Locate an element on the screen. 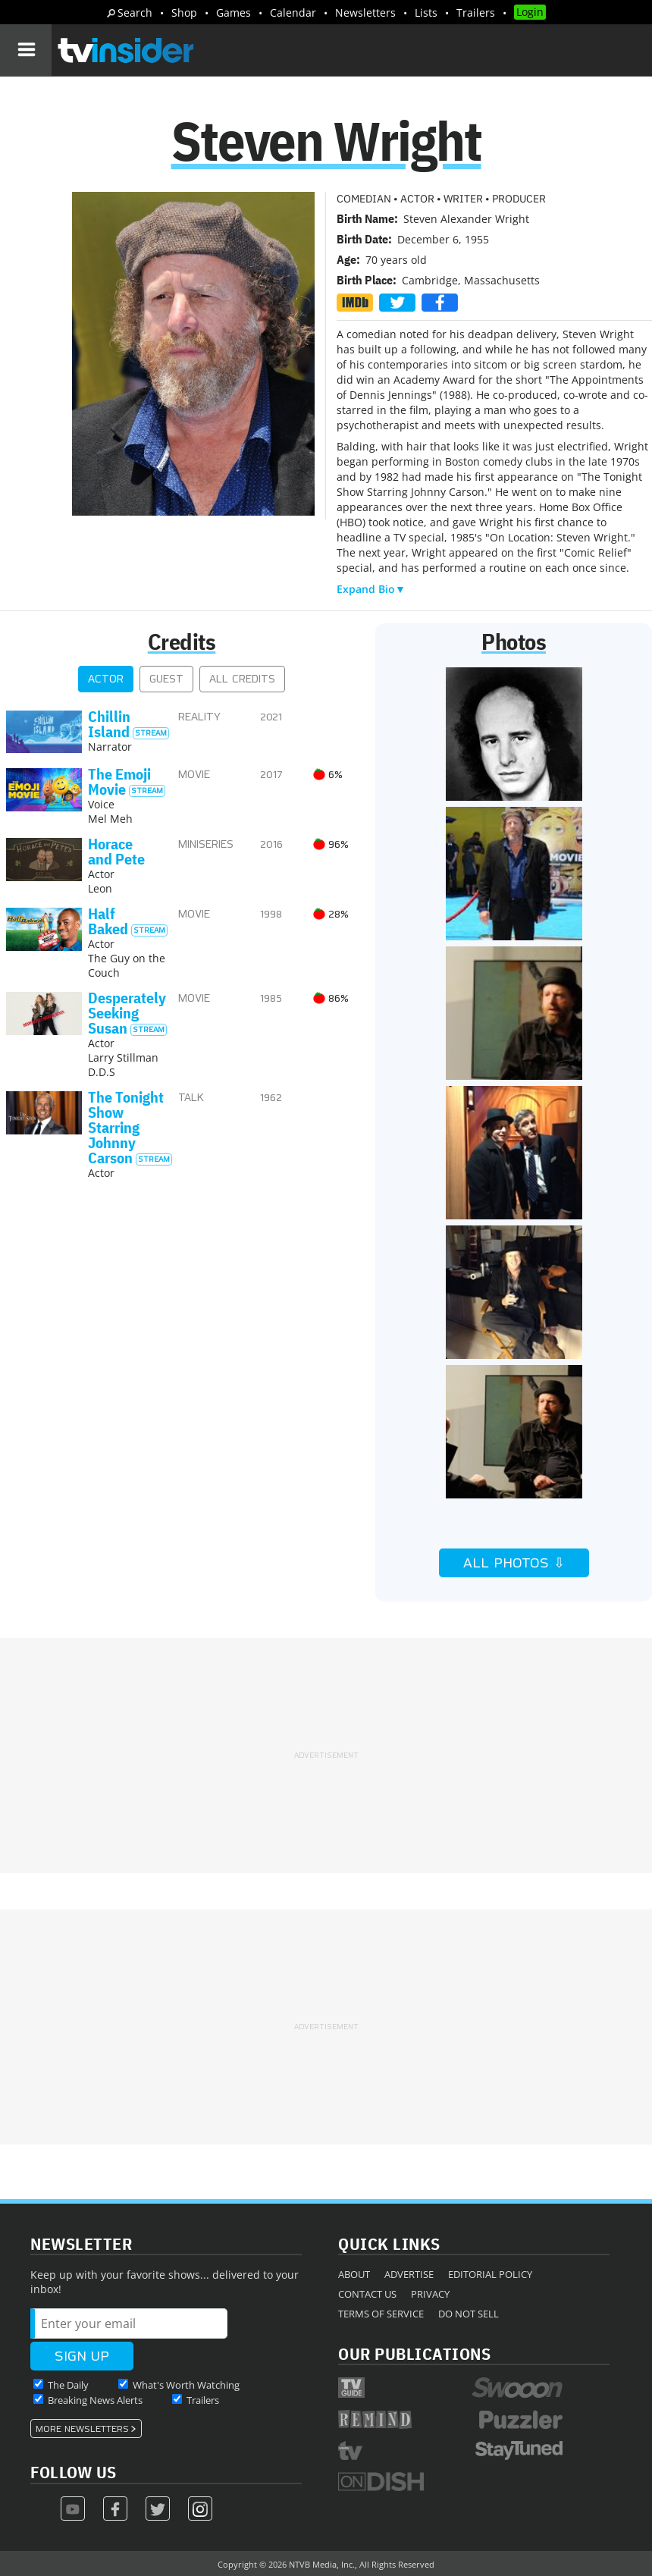 The height and width of the screenshot is (2576, 652). More Newsletters is located at coordinates (82, 2429).